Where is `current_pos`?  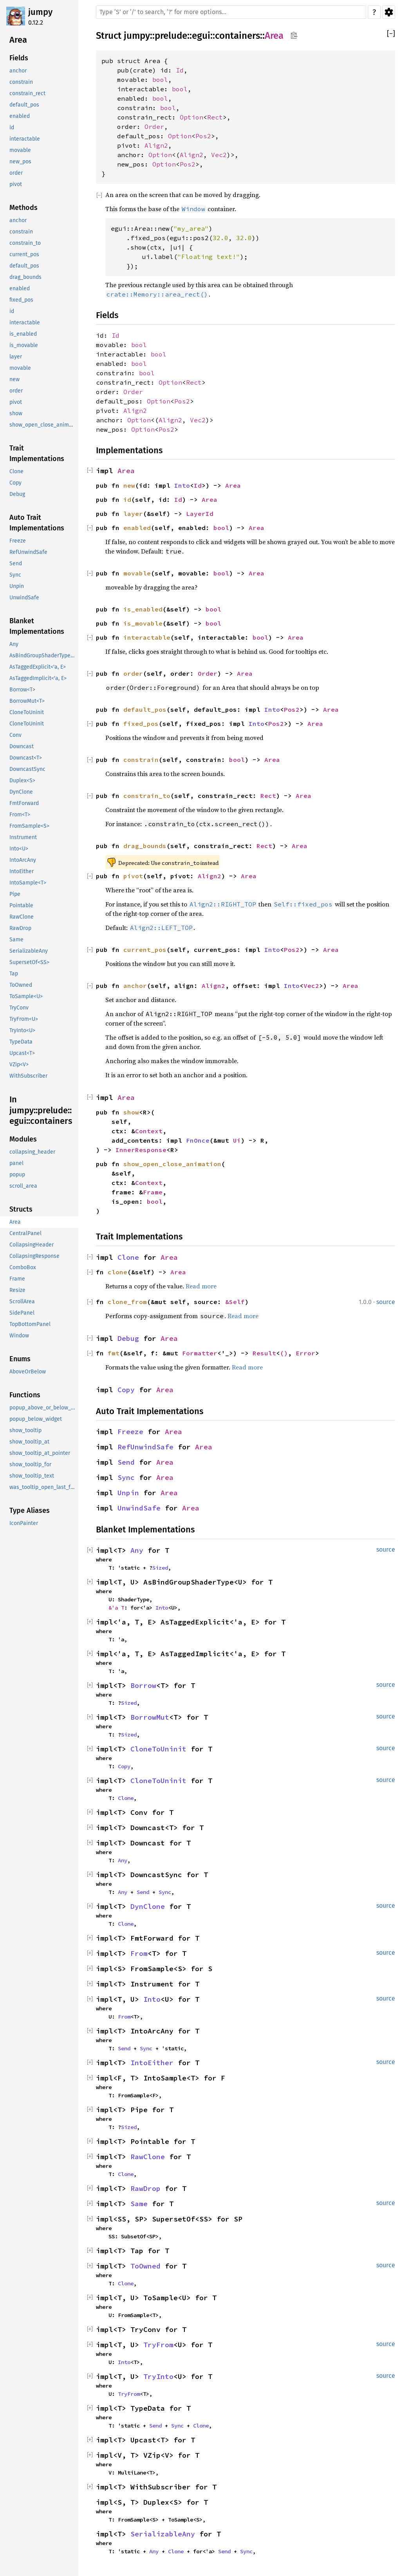 current_pos is located at coordinates (144, 949).